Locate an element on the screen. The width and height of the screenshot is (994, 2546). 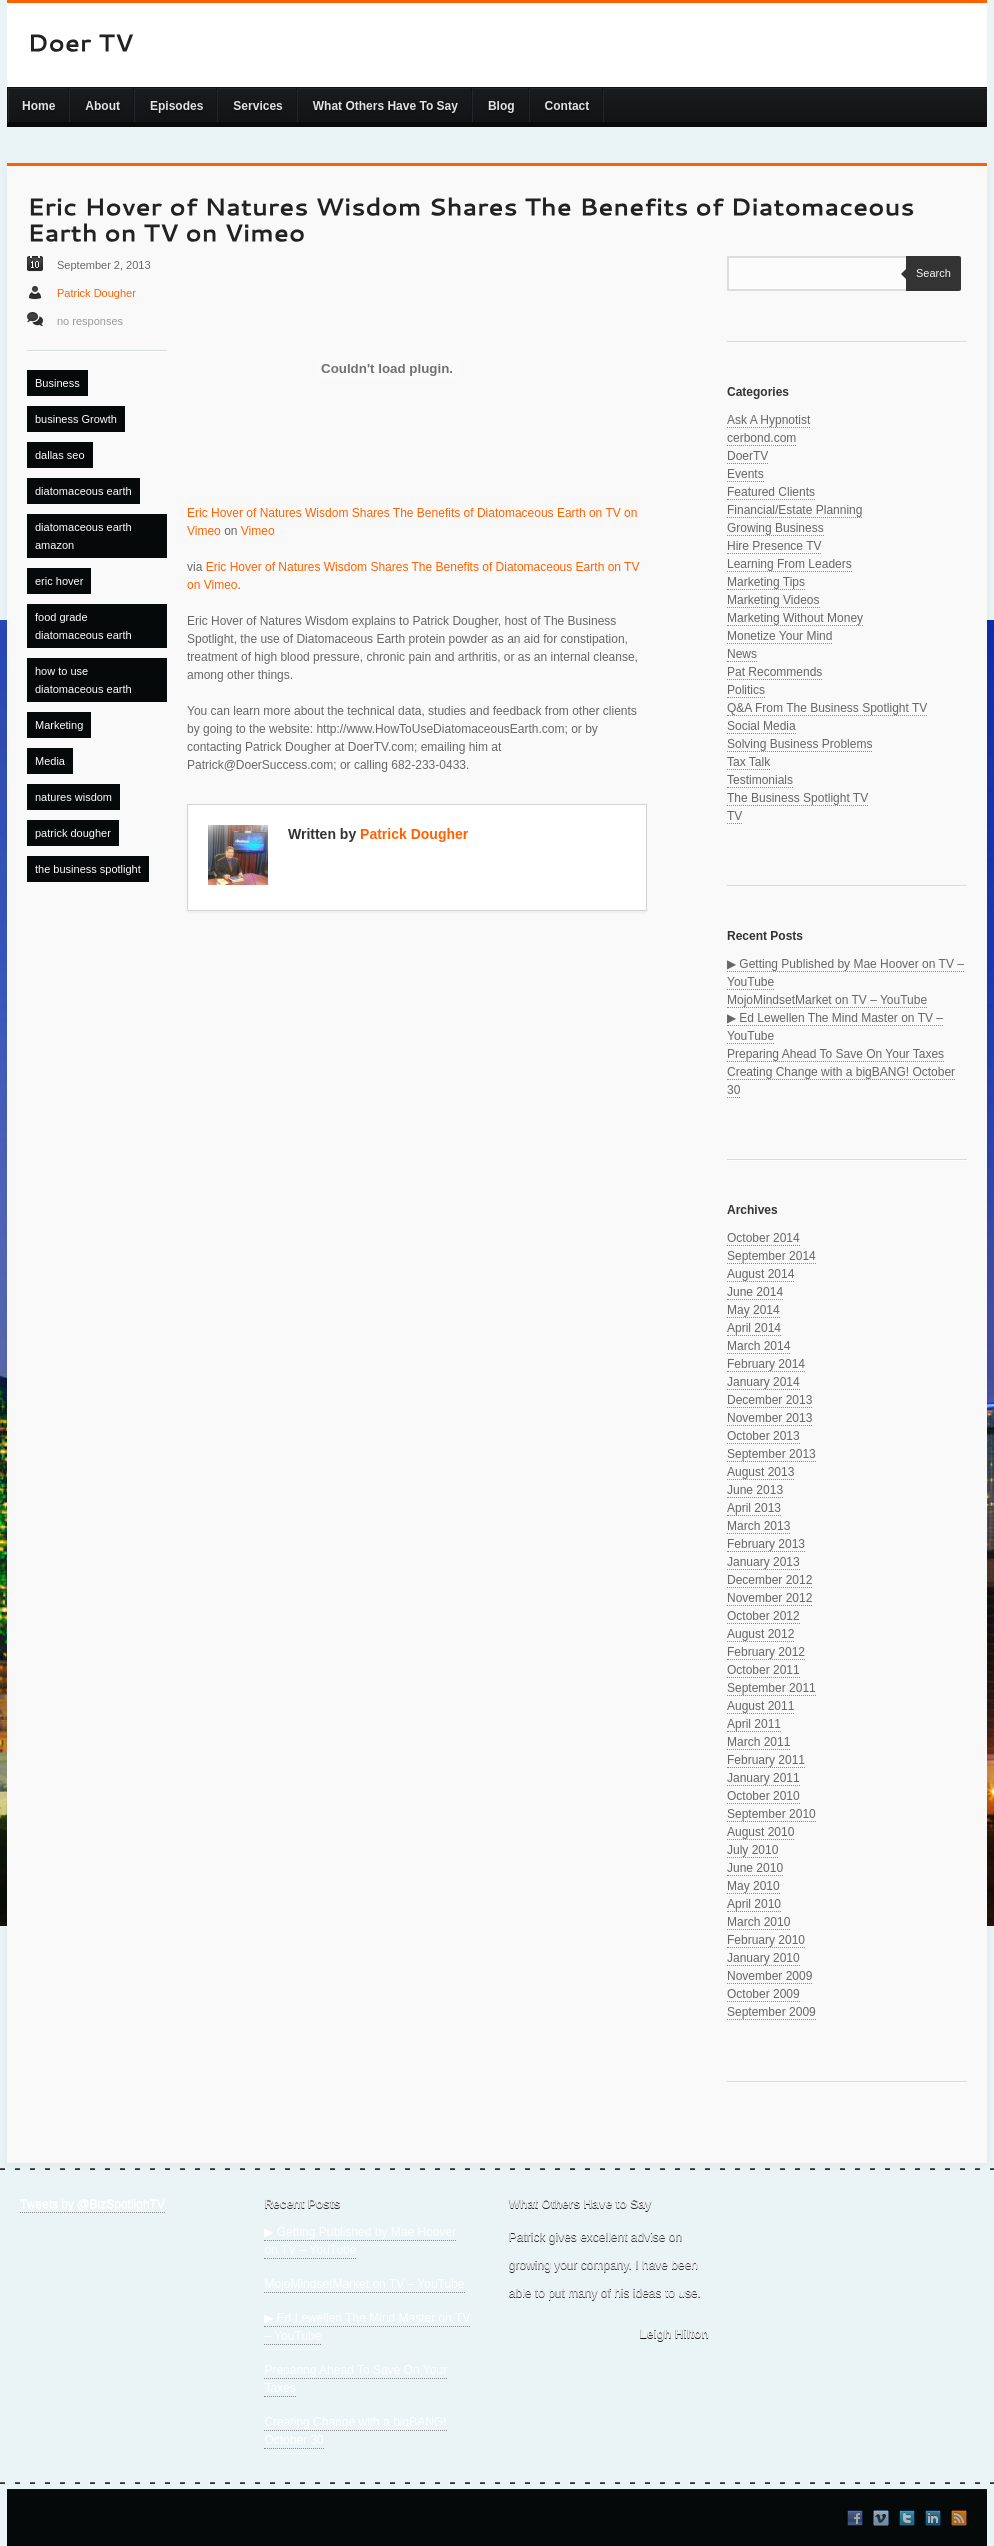
Vimeo is located at coordinates (258, 531).